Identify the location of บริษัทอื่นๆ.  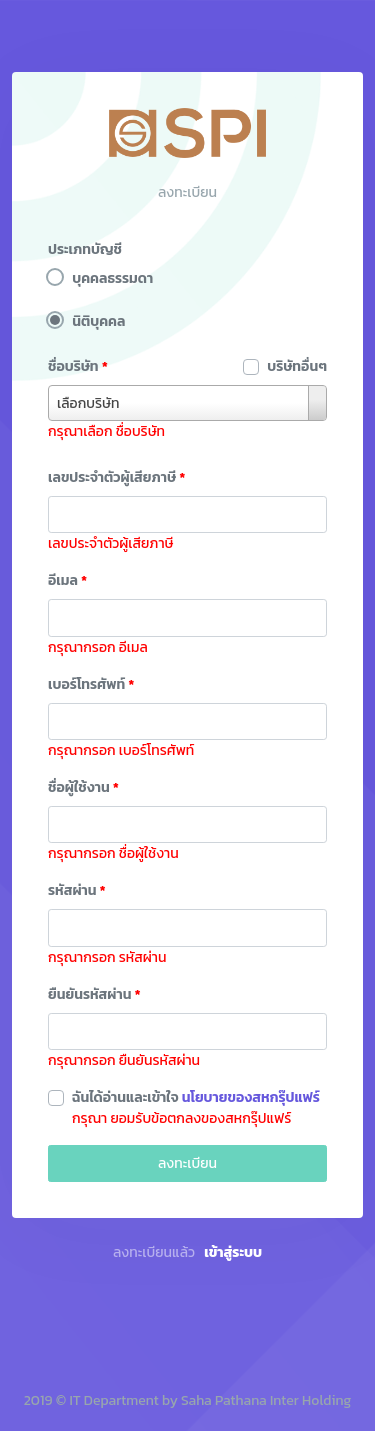
(297, 366).